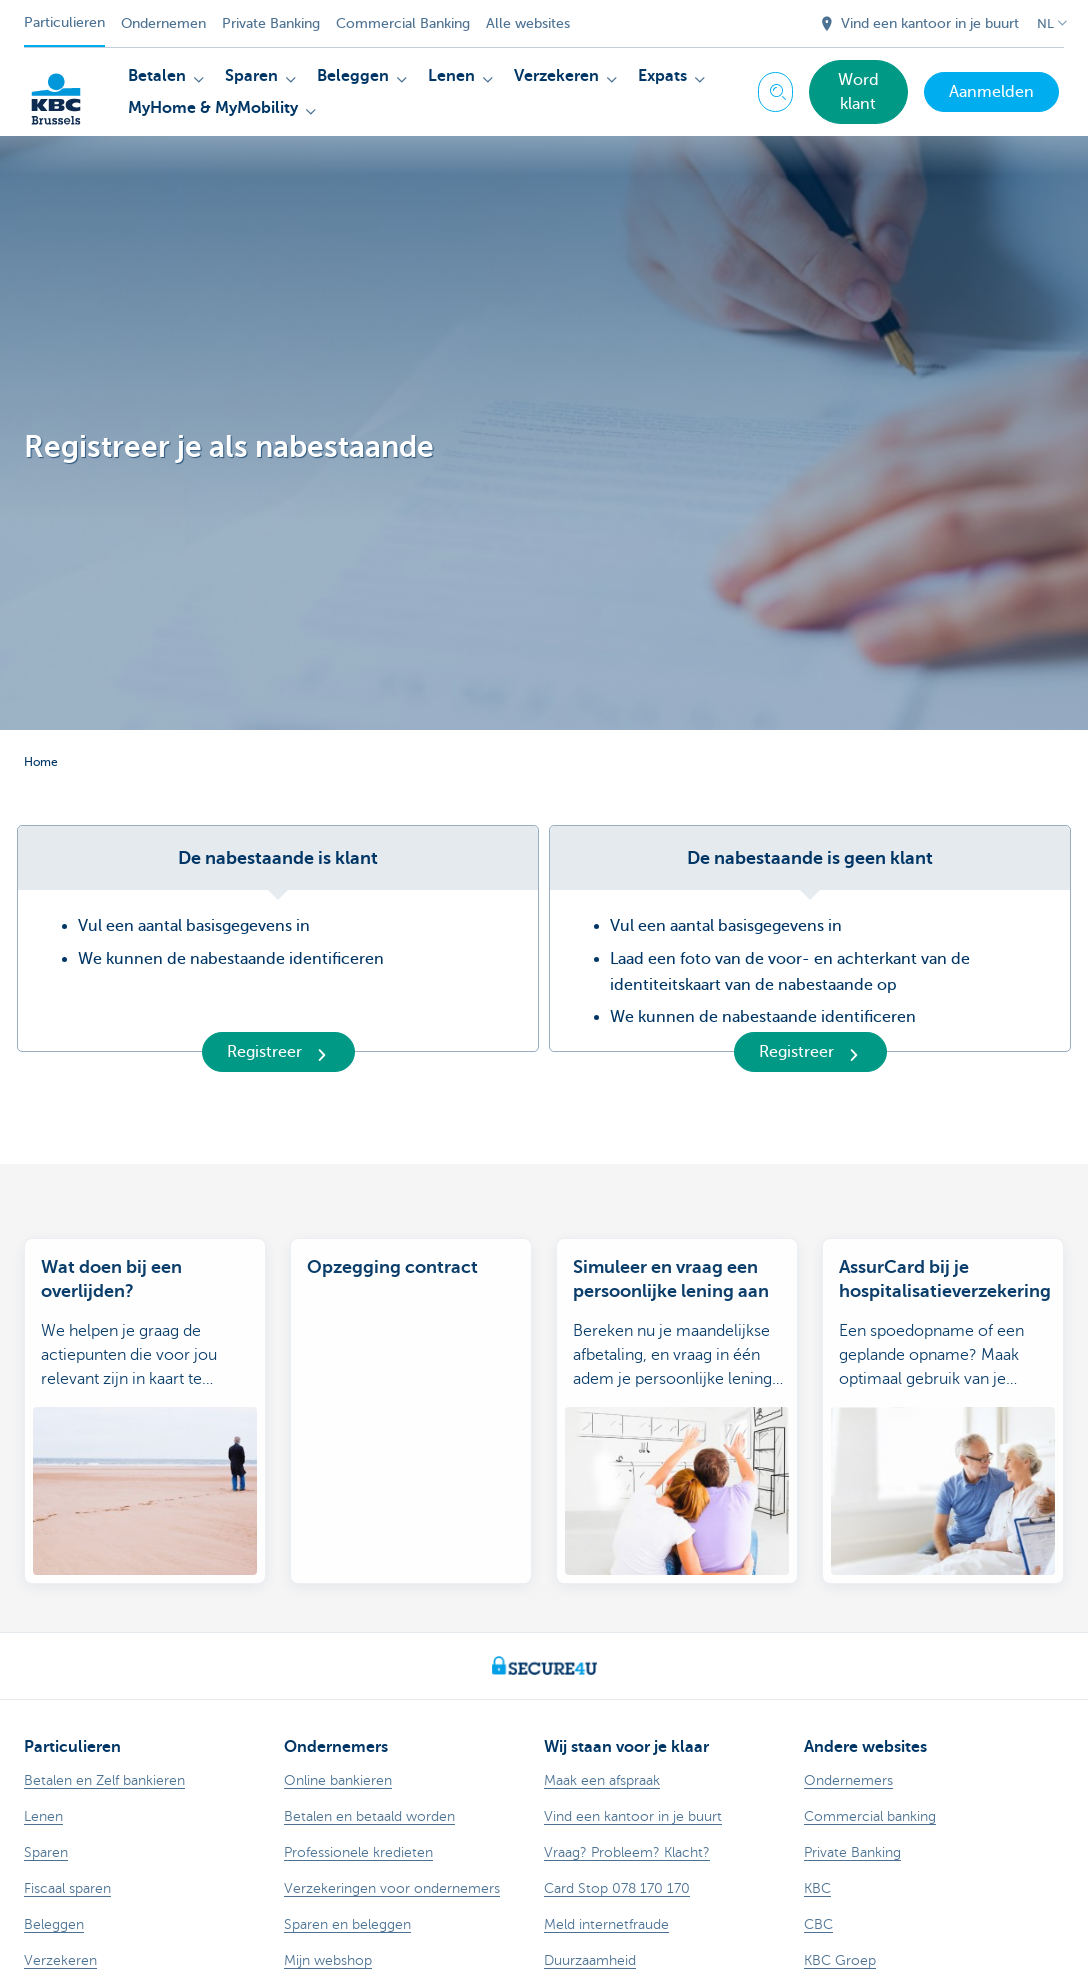  I want to click on Commercial Banking, so click(403, 23).